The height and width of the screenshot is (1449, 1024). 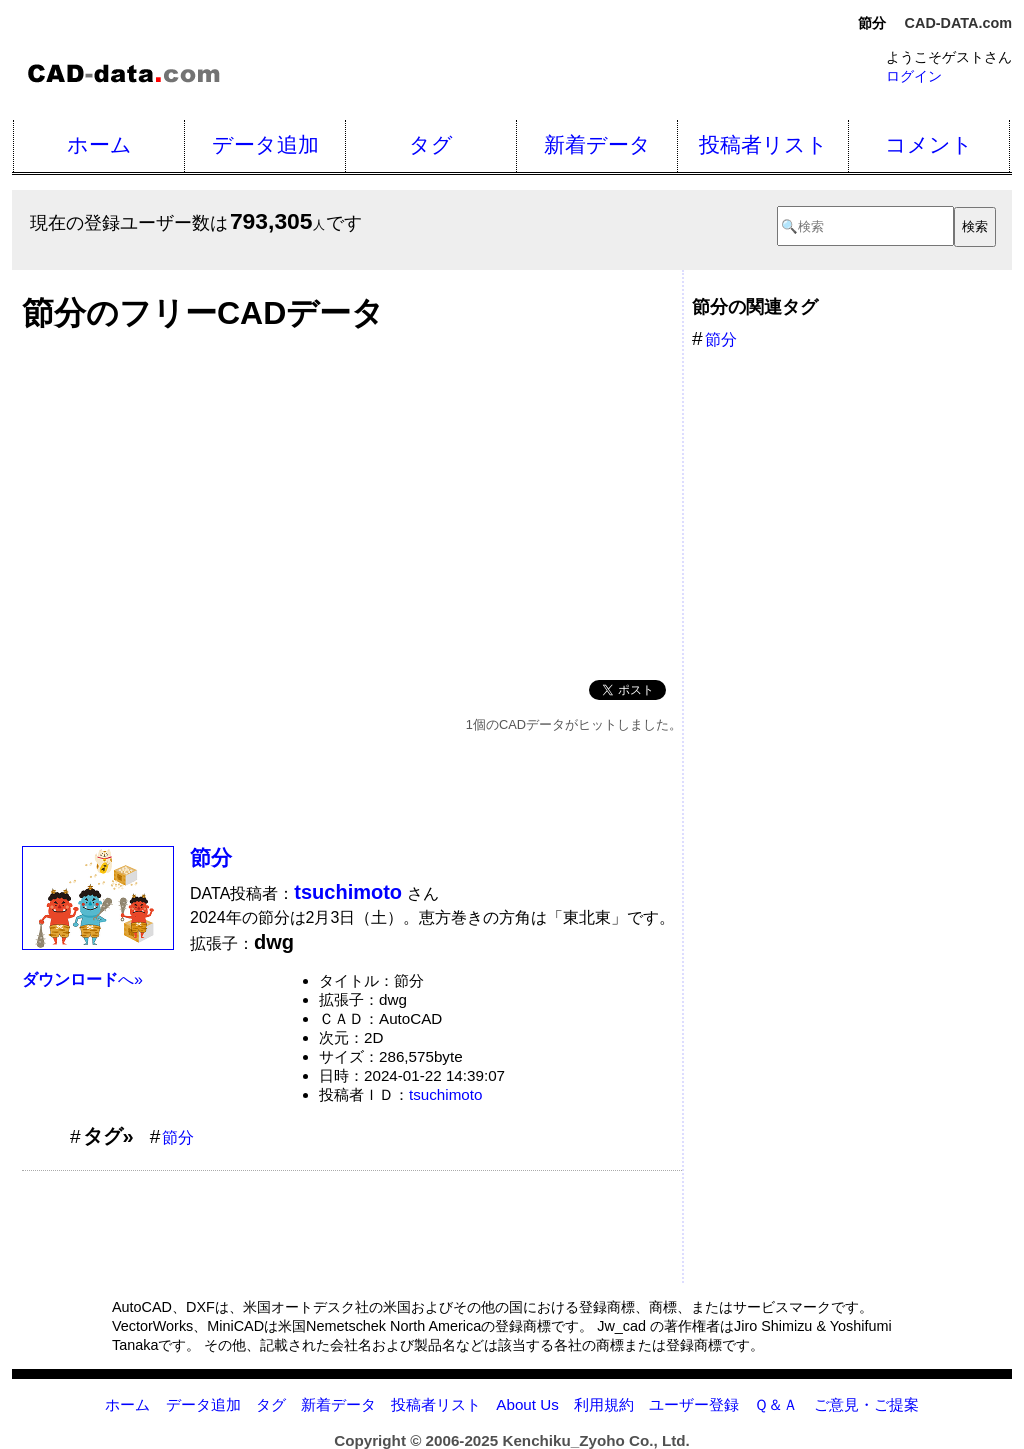 What do you see at coordinates (604, 1404) in the screenshot?
I see `利用規約` at bounding box center [604, 1404].